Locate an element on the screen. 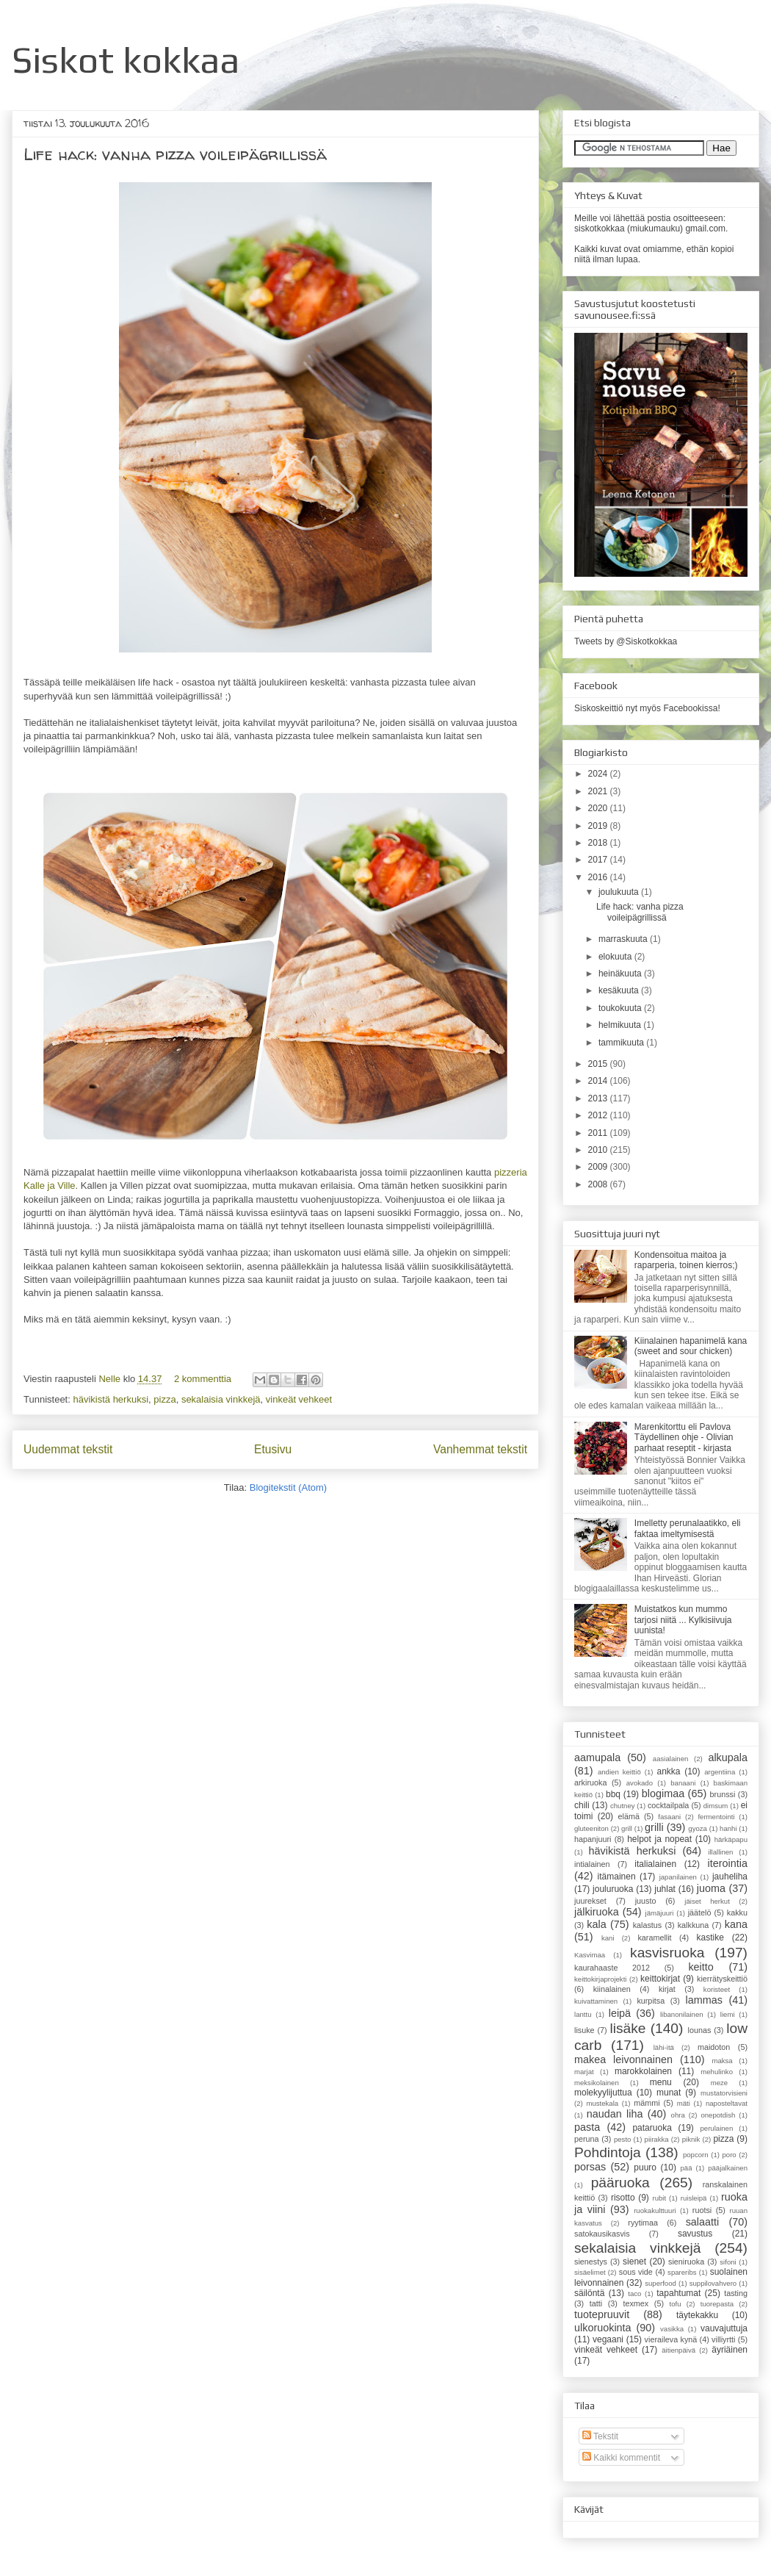 The height and width of the screenshot is (2576, 771). jauheliha is located at coordinates (730, 1876).